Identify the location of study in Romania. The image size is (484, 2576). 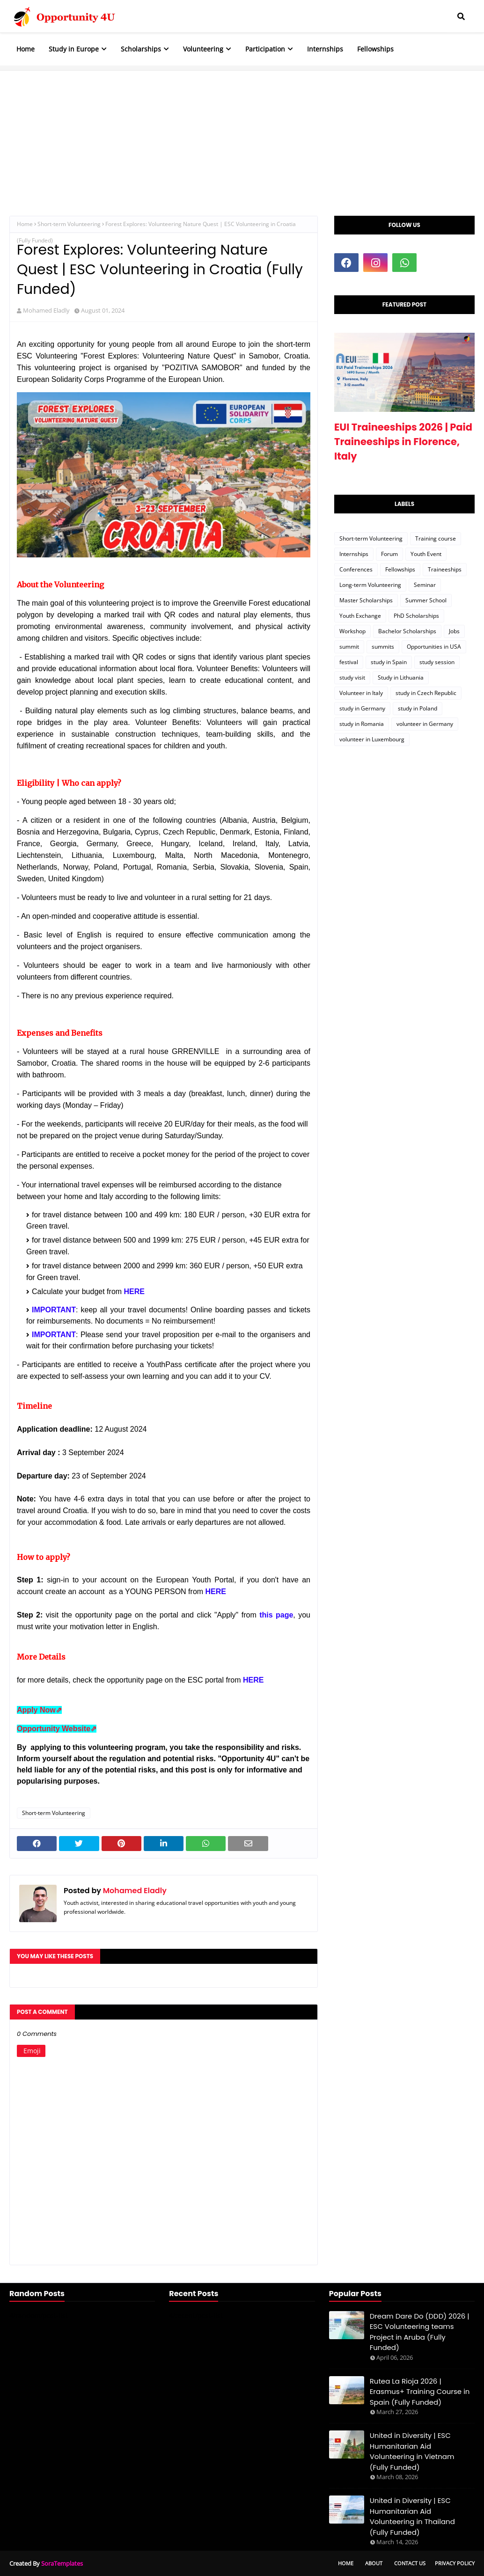
(361, 724).